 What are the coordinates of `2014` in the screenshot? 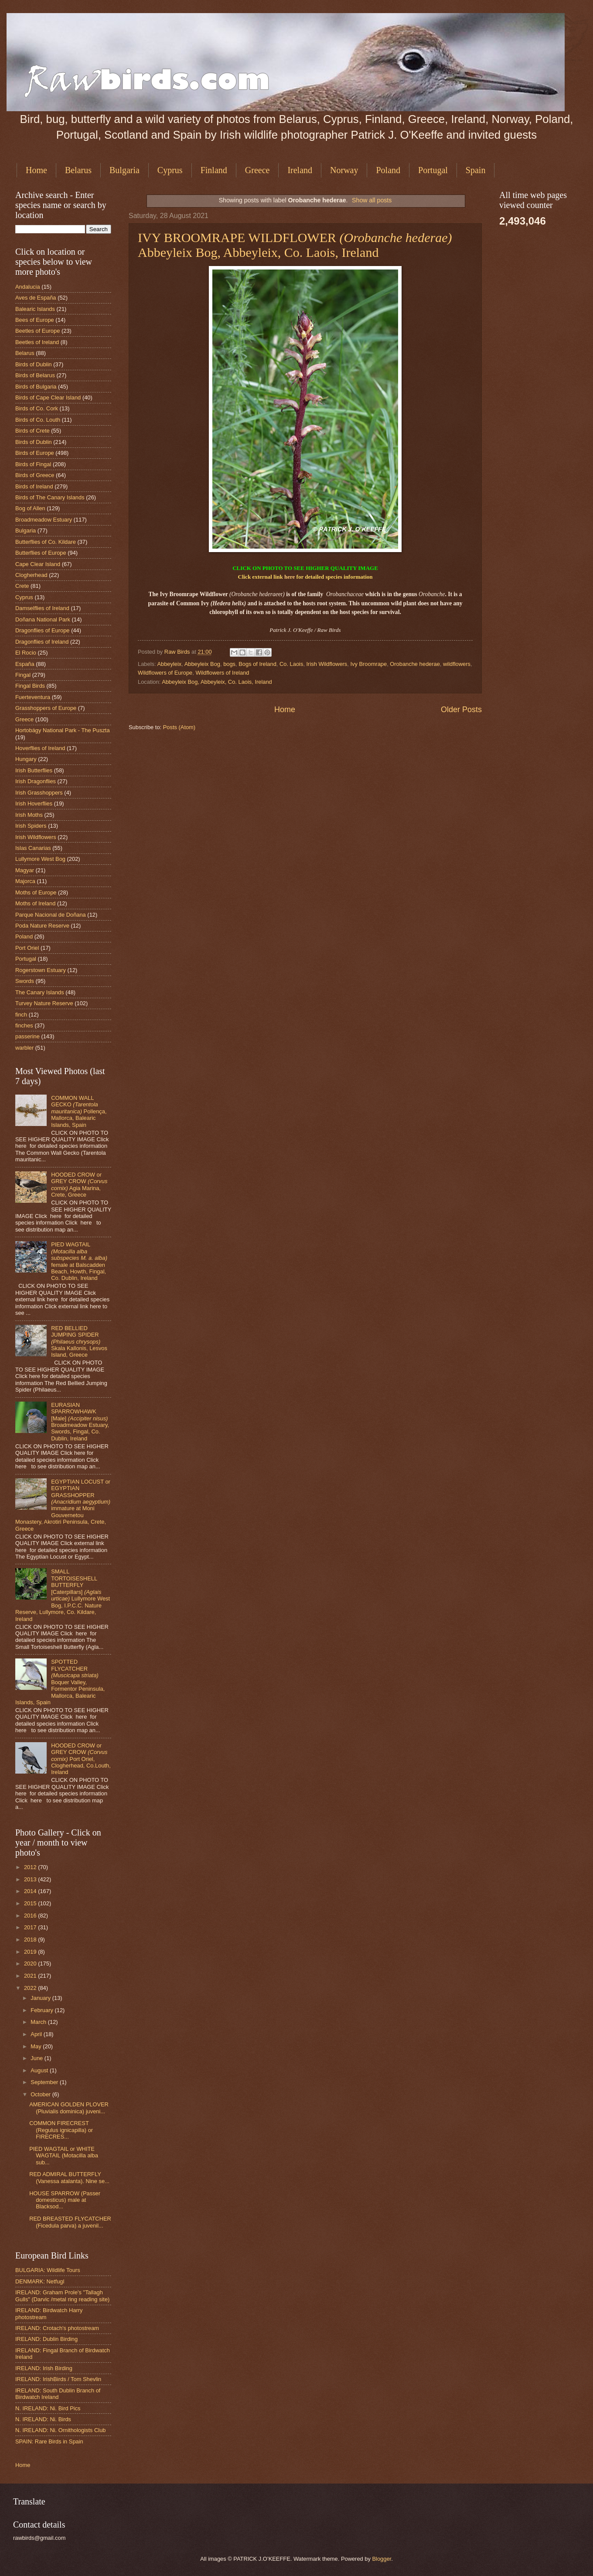 It's located at (31, 1891).